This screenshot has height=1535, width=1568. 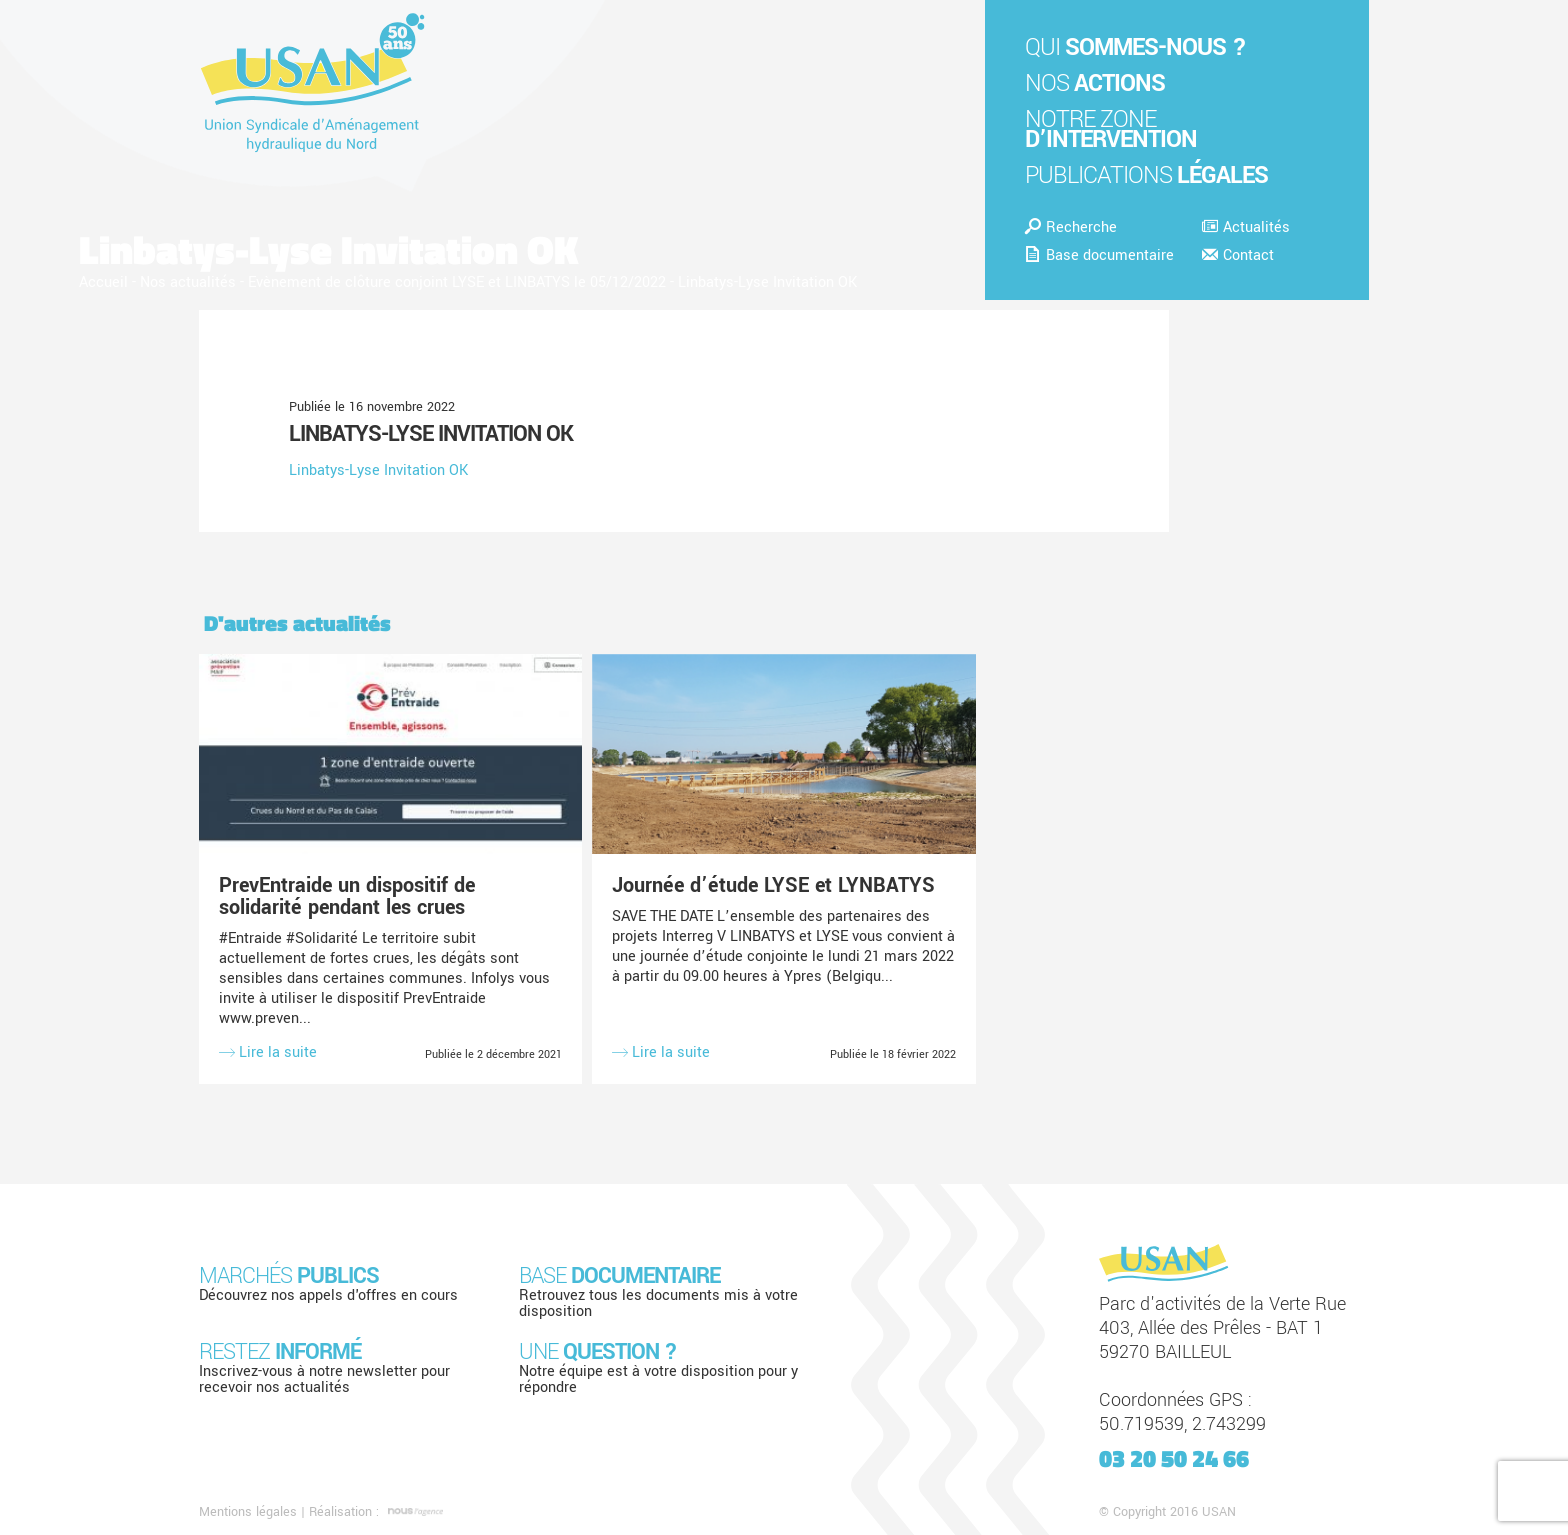 I want to click on Publications, so click(x=1146, y=175).